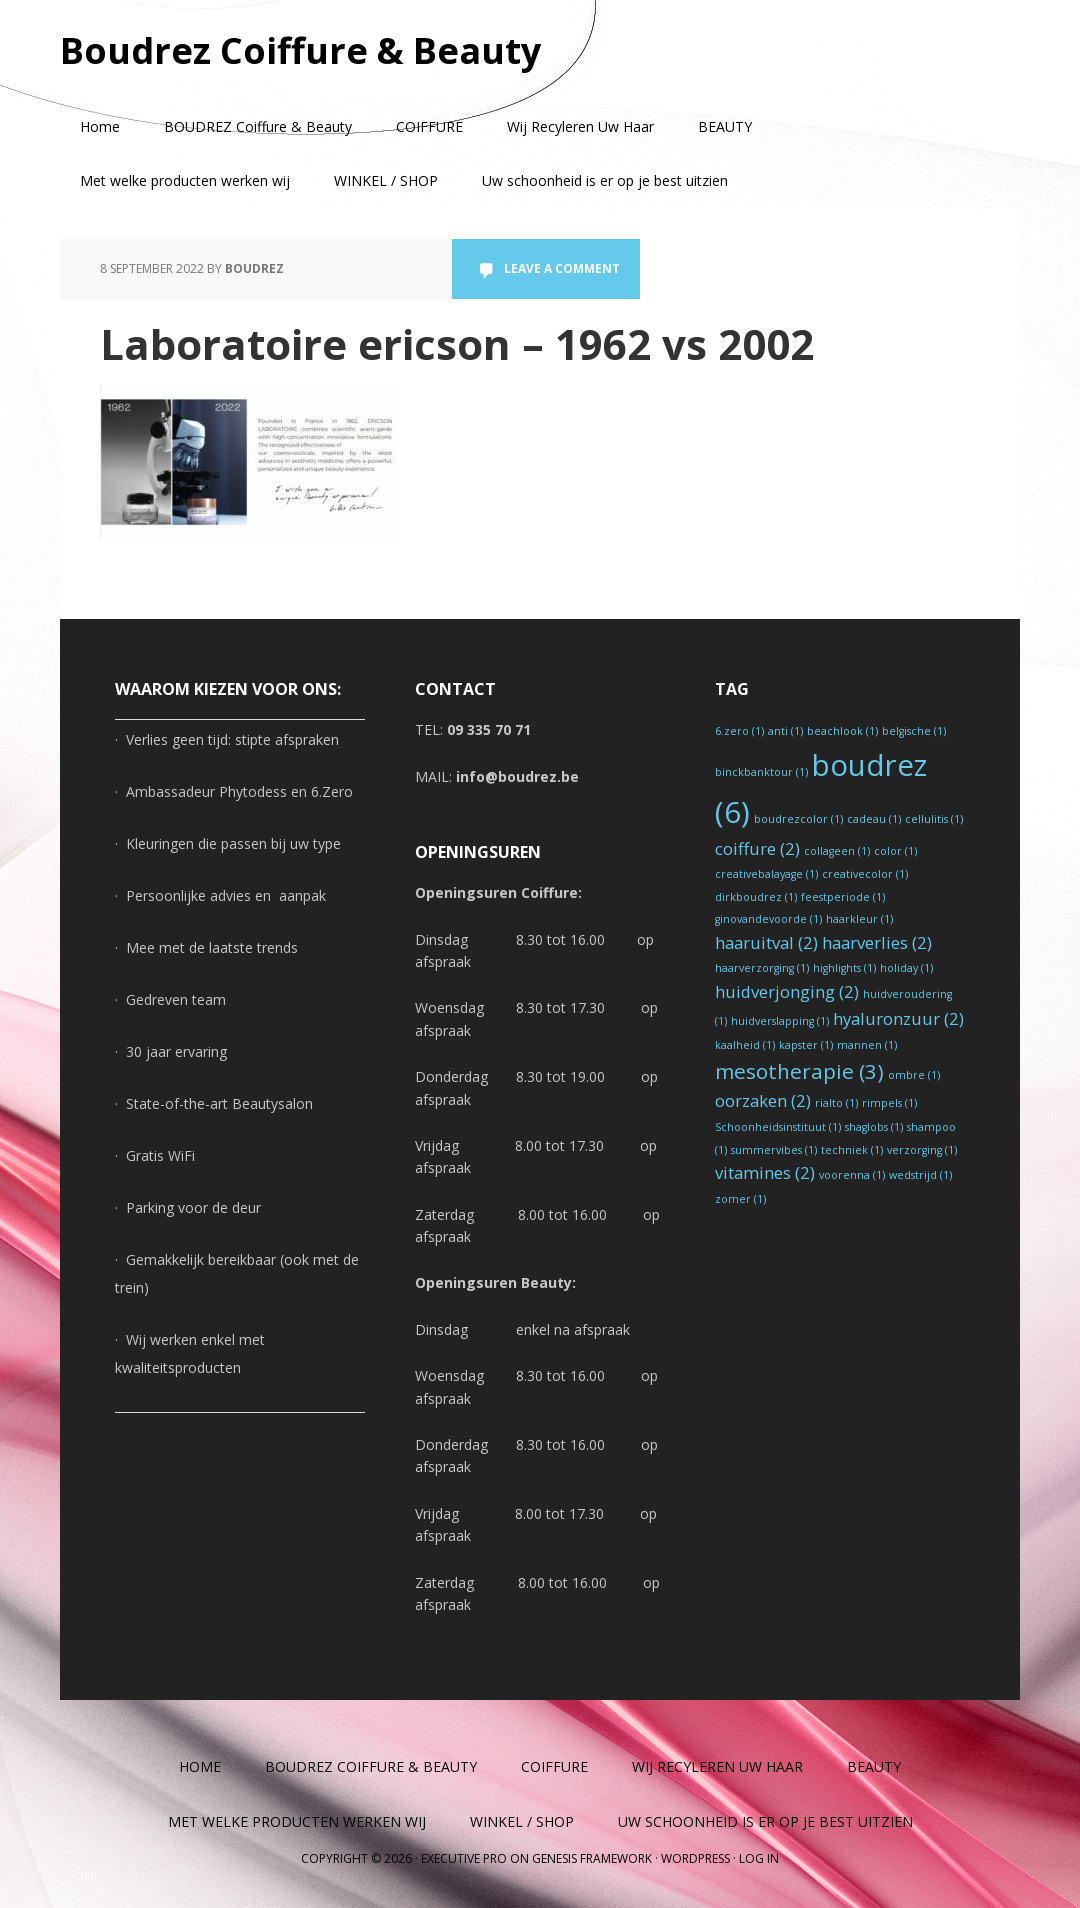 This screenshot has height=1908, width=1080. What do you see at coordinates (761, 772) in the screenshot?
I see `binckbanktour [binckbanktour (1 item)]` at bounding box center [761, 772].